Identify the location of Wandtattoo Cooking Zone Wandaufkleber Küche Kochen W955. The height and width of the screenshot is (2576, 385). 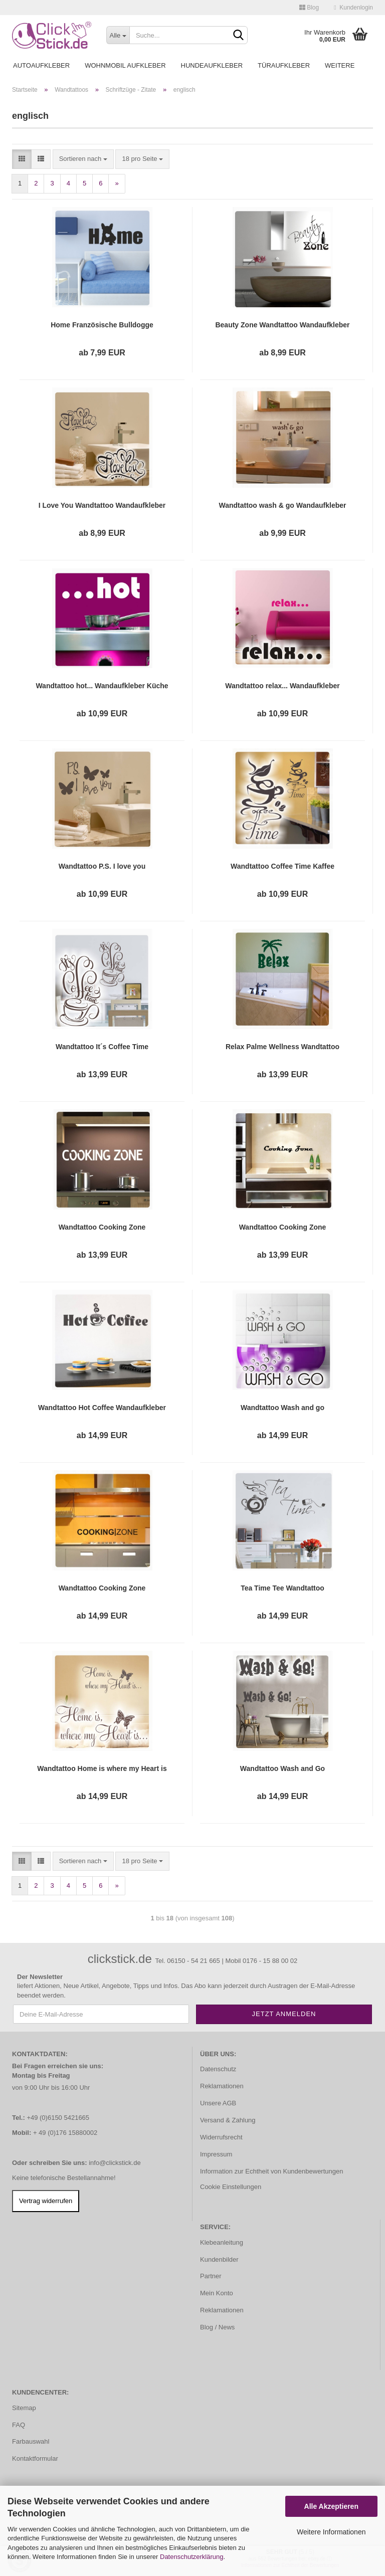
(282, 1227).